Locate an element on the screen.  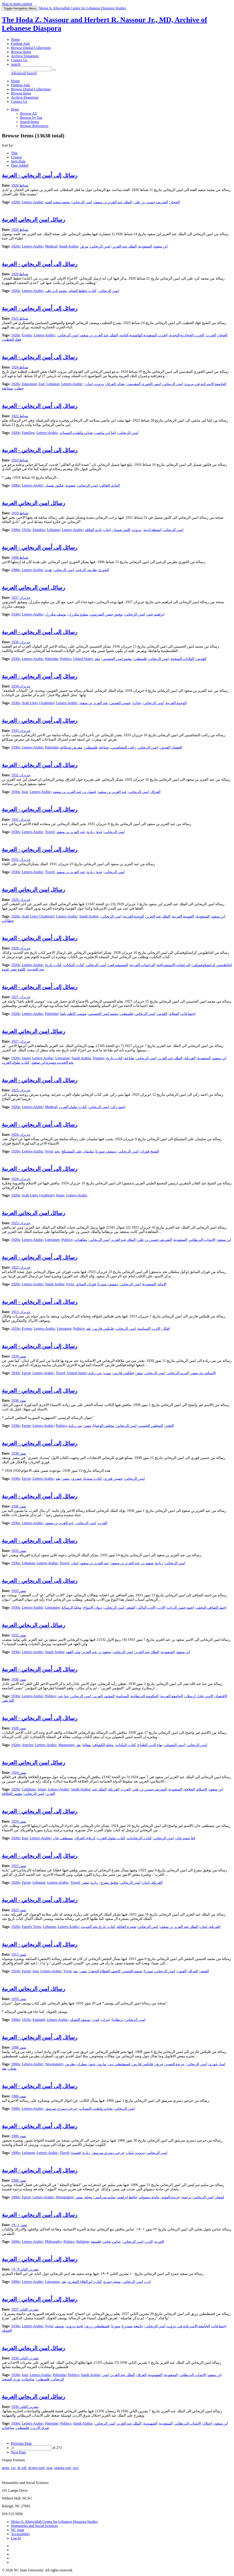
انيس الخوري المقدسي is located at coordinates (144, 384).